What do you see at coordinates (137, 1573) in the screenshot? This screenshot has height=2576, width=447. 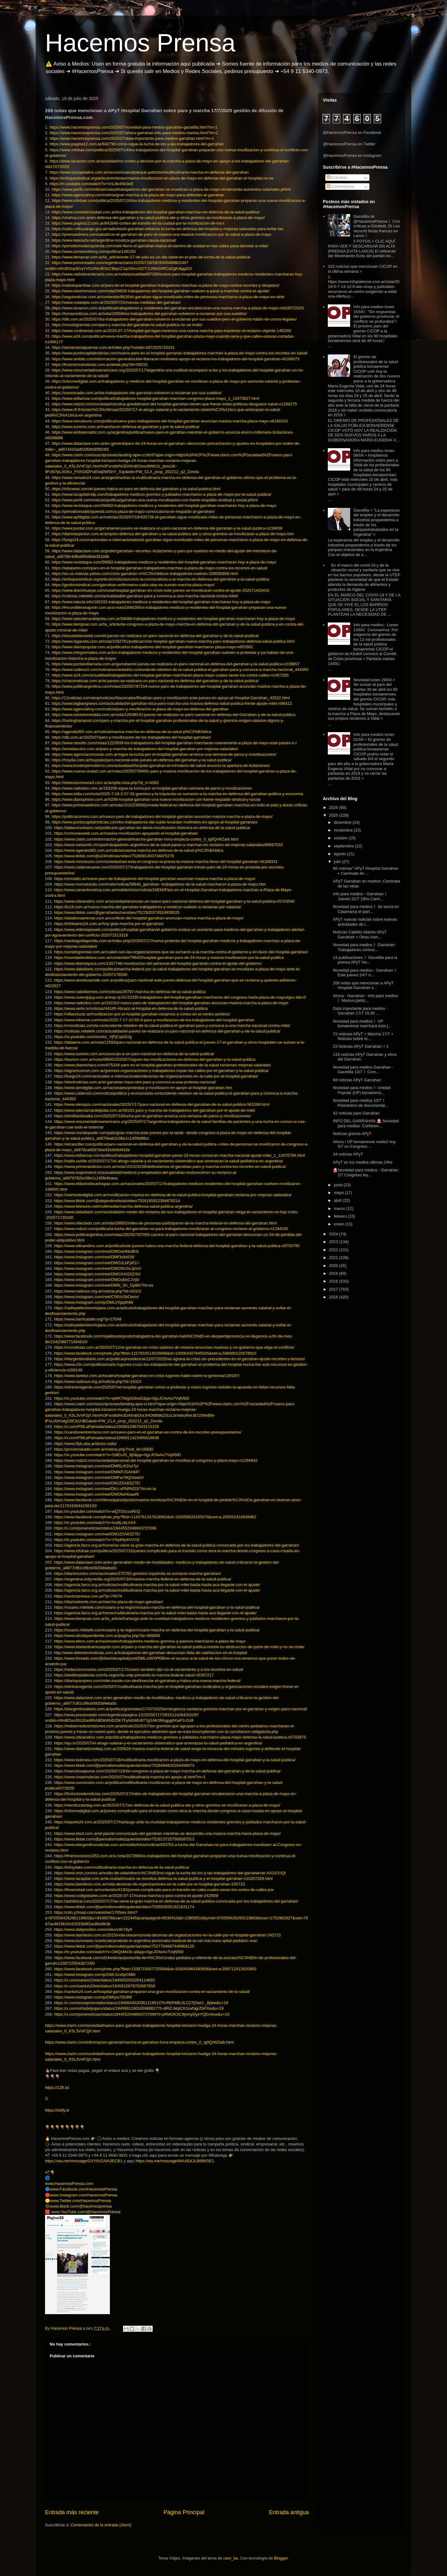 I see `https://diarionucleo.com/nacionales/275782-gremios-izquierda-se-sumaron-marcha-garrahan/` at bounding box center [137, 1573].